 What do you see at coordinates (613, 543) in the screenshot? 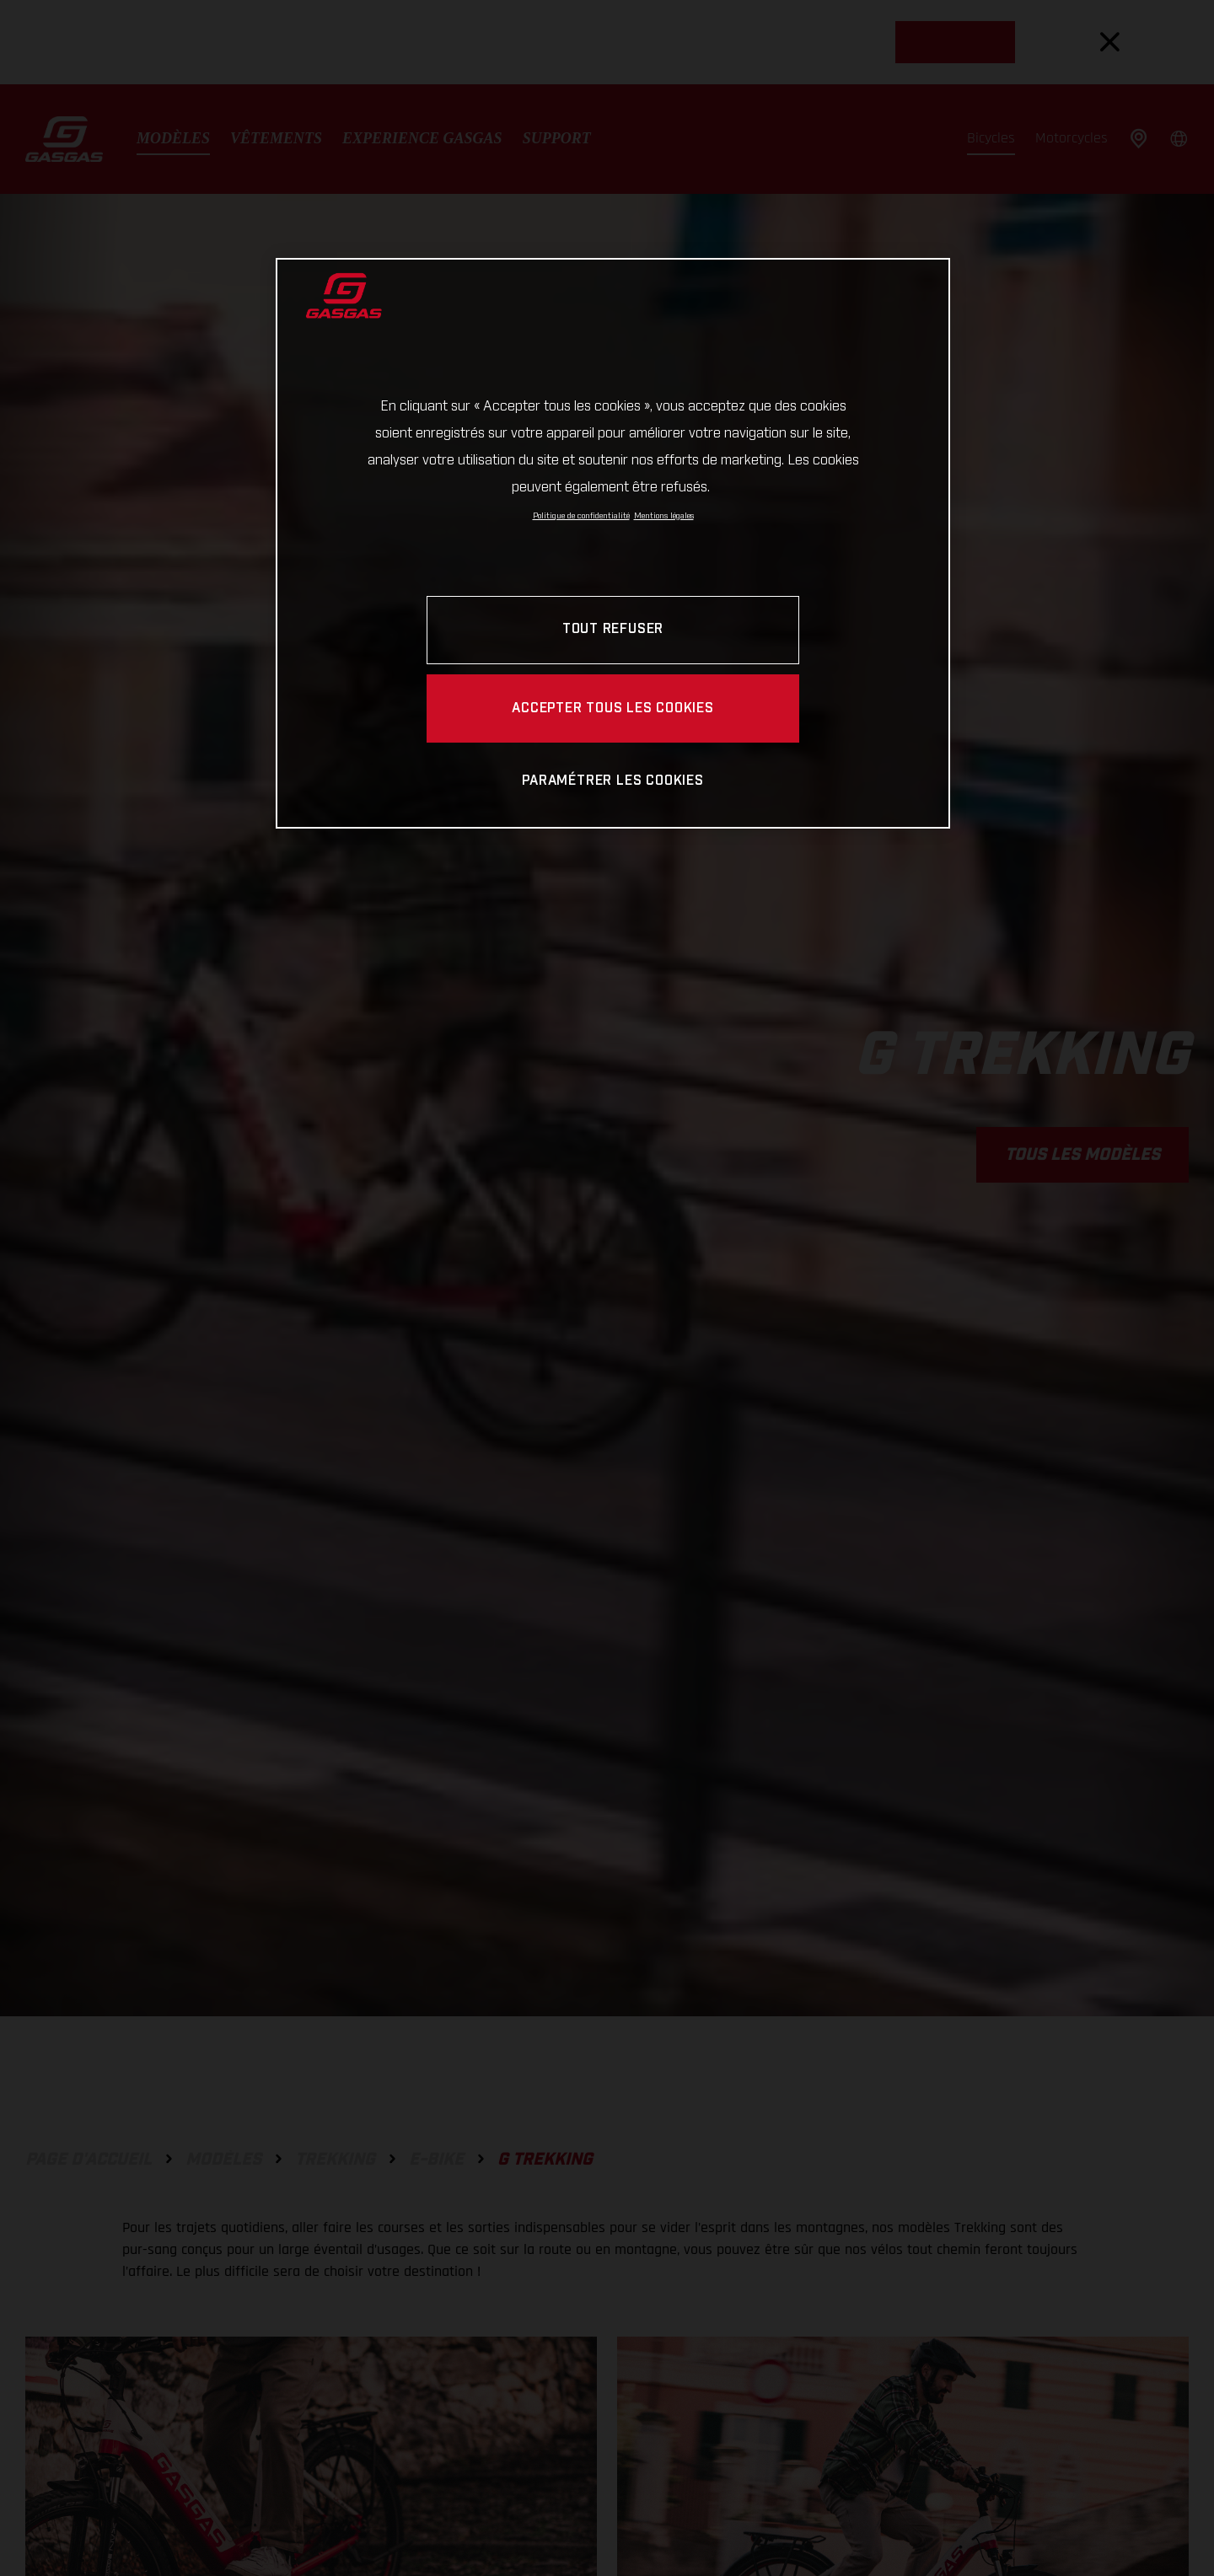
I see `[region]` at bounding box center [613, 543].